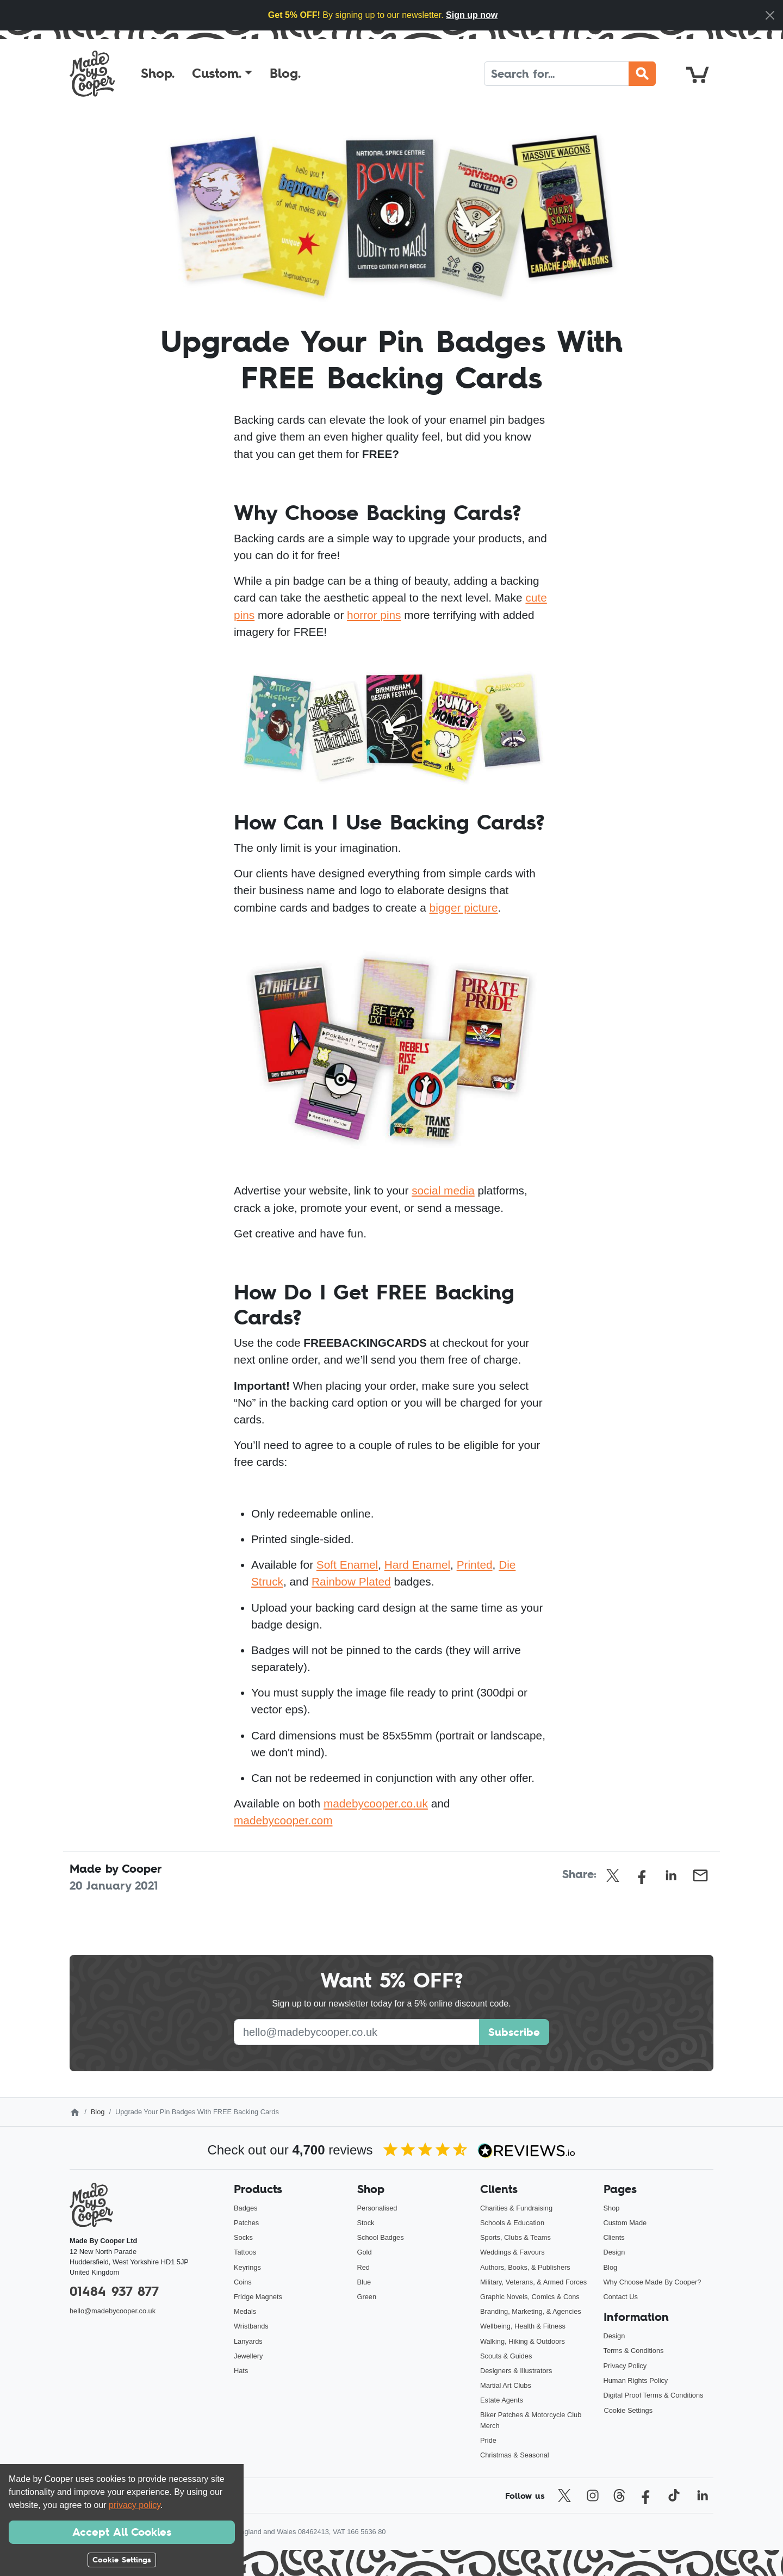 The image size is (783, 2576). Describe the element at coordinates (515, 2237) in the screenshot. I see `Sports, Clubs & Teams` at that location.